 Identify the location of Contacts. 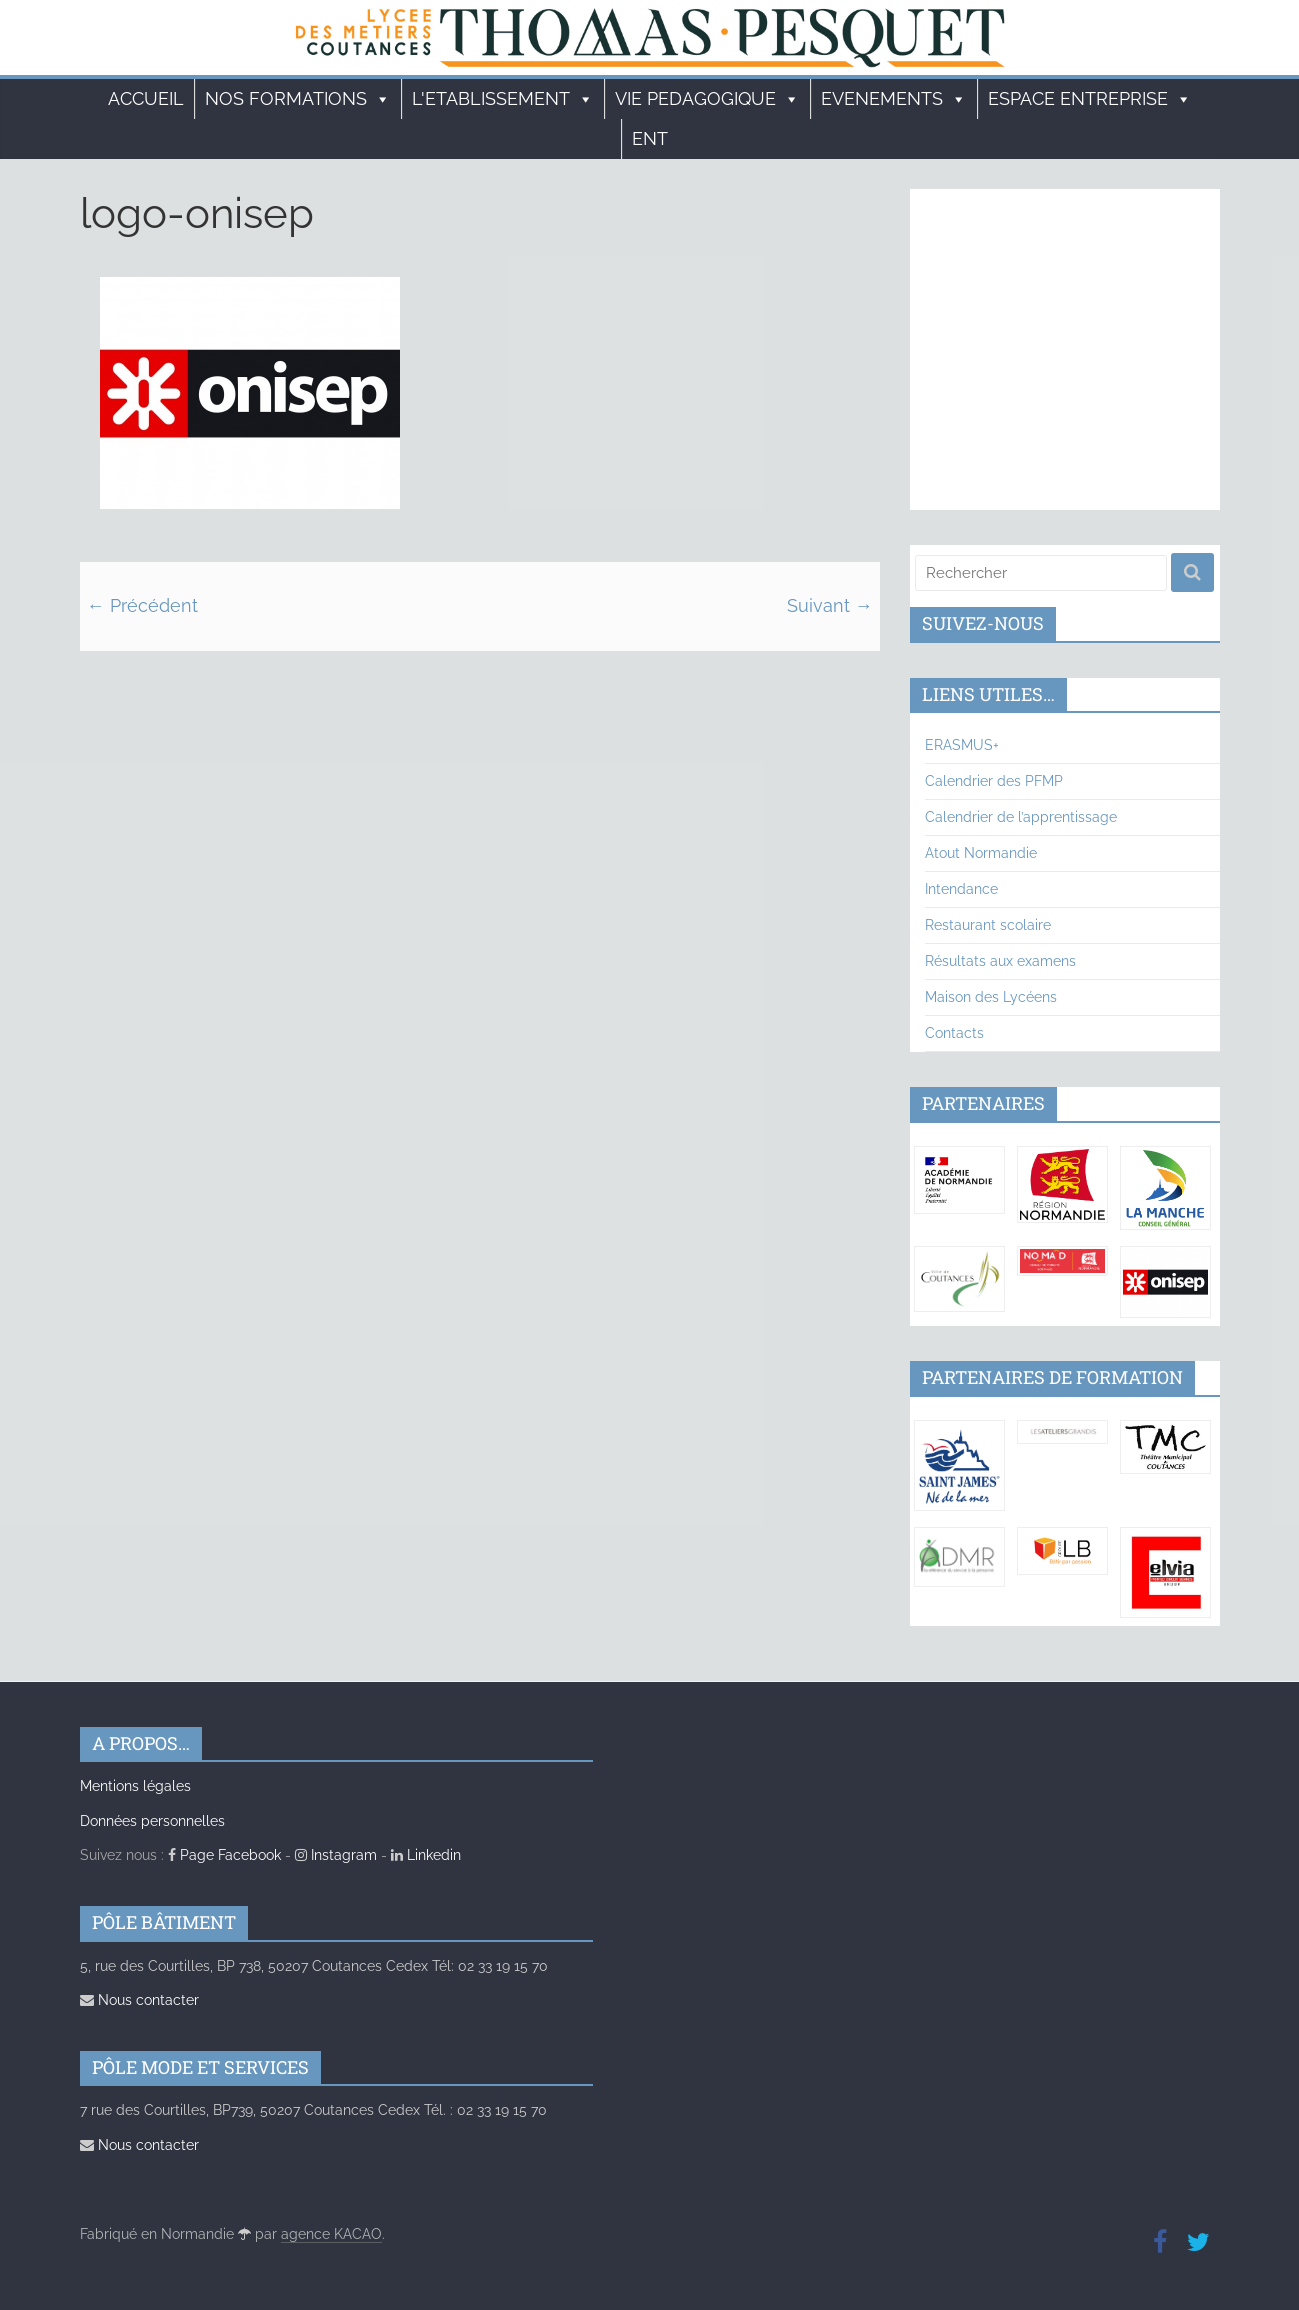
(954, 1033).